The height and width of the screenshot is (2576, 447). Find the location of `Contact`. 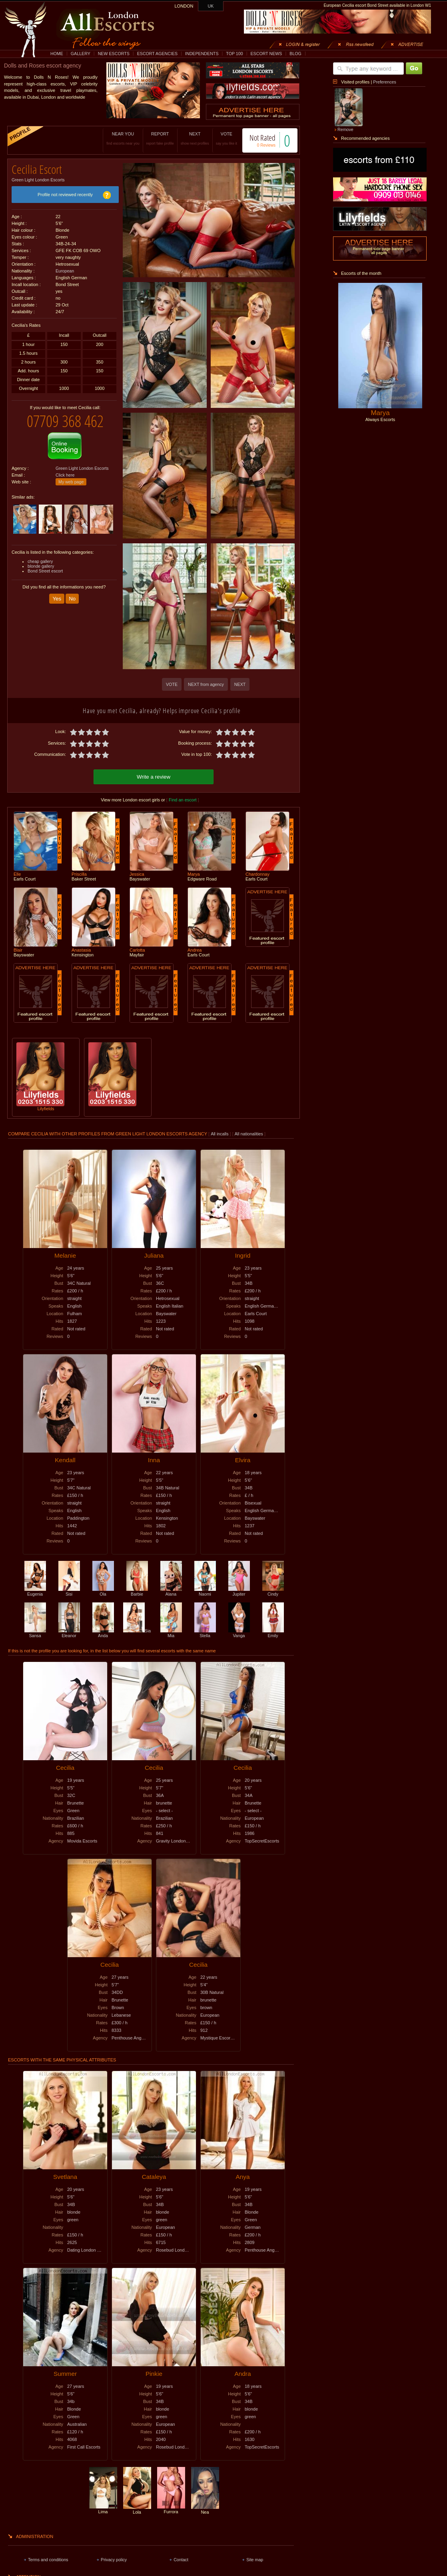

Contact is located at coordinates (181, 2558).